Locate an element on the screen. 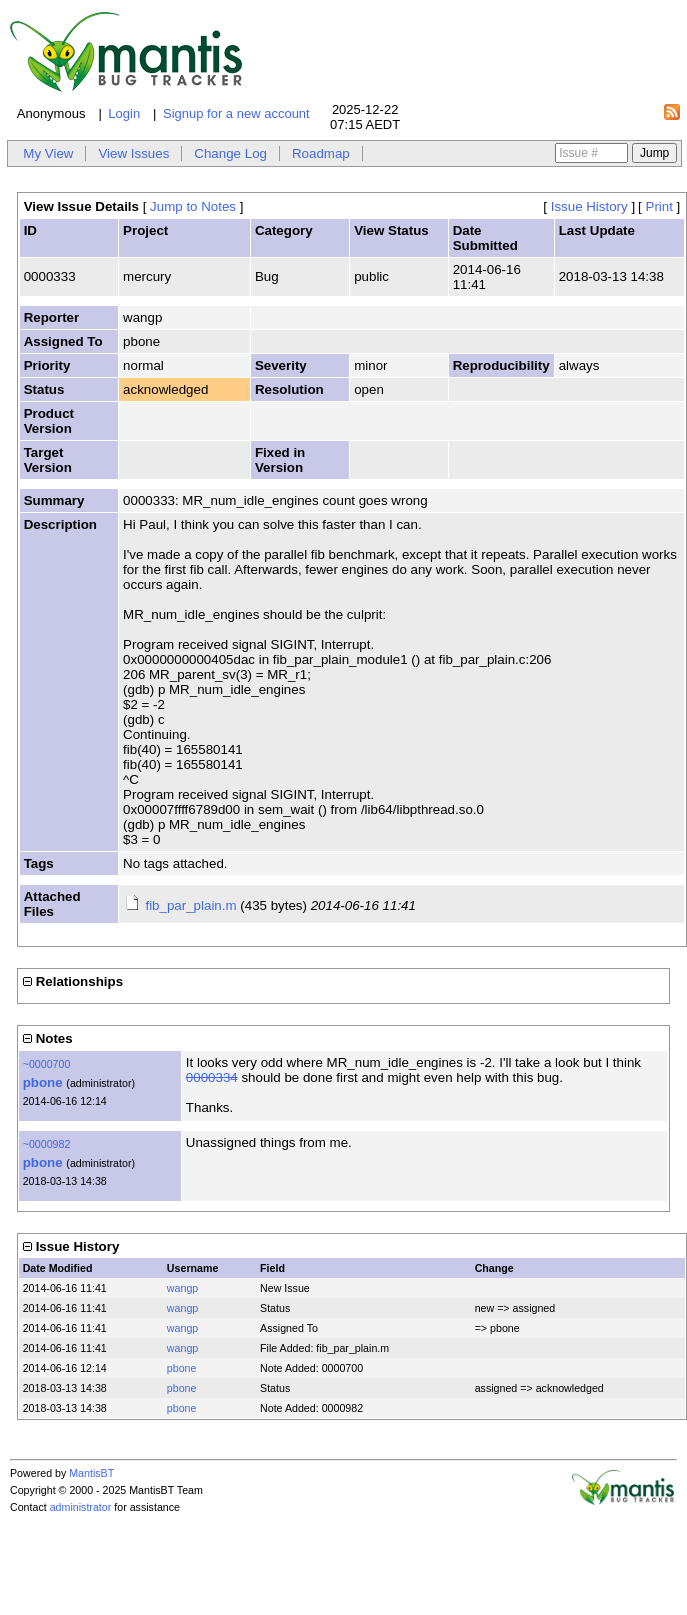 The image size is (687, 1615). pbone is located at coordinates (43, 1082).